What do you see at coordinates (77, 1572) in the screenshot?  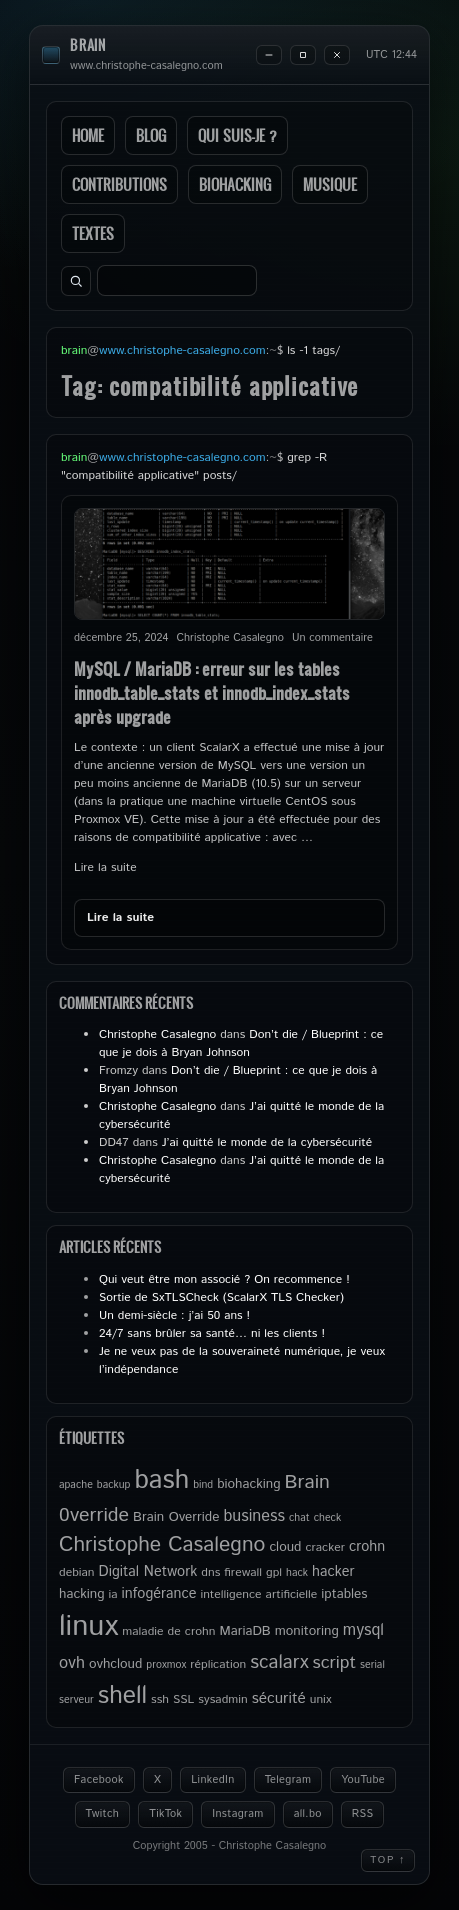 I see `debian [debian (5 éléments)]` at bounding box center [77, 1572].